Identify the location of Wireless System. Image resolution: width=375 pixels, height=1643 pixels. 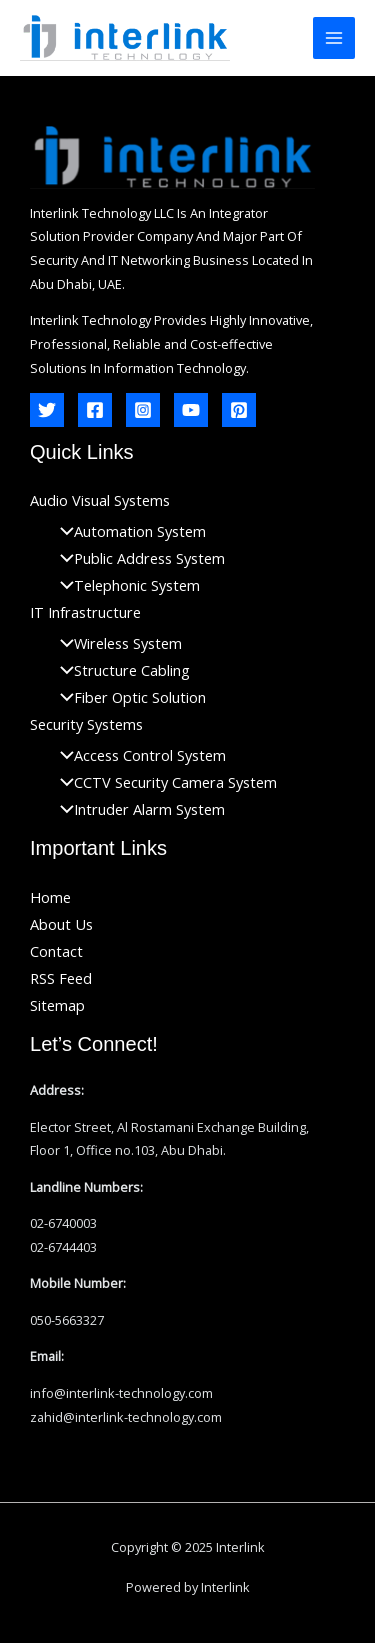
(116, 643).